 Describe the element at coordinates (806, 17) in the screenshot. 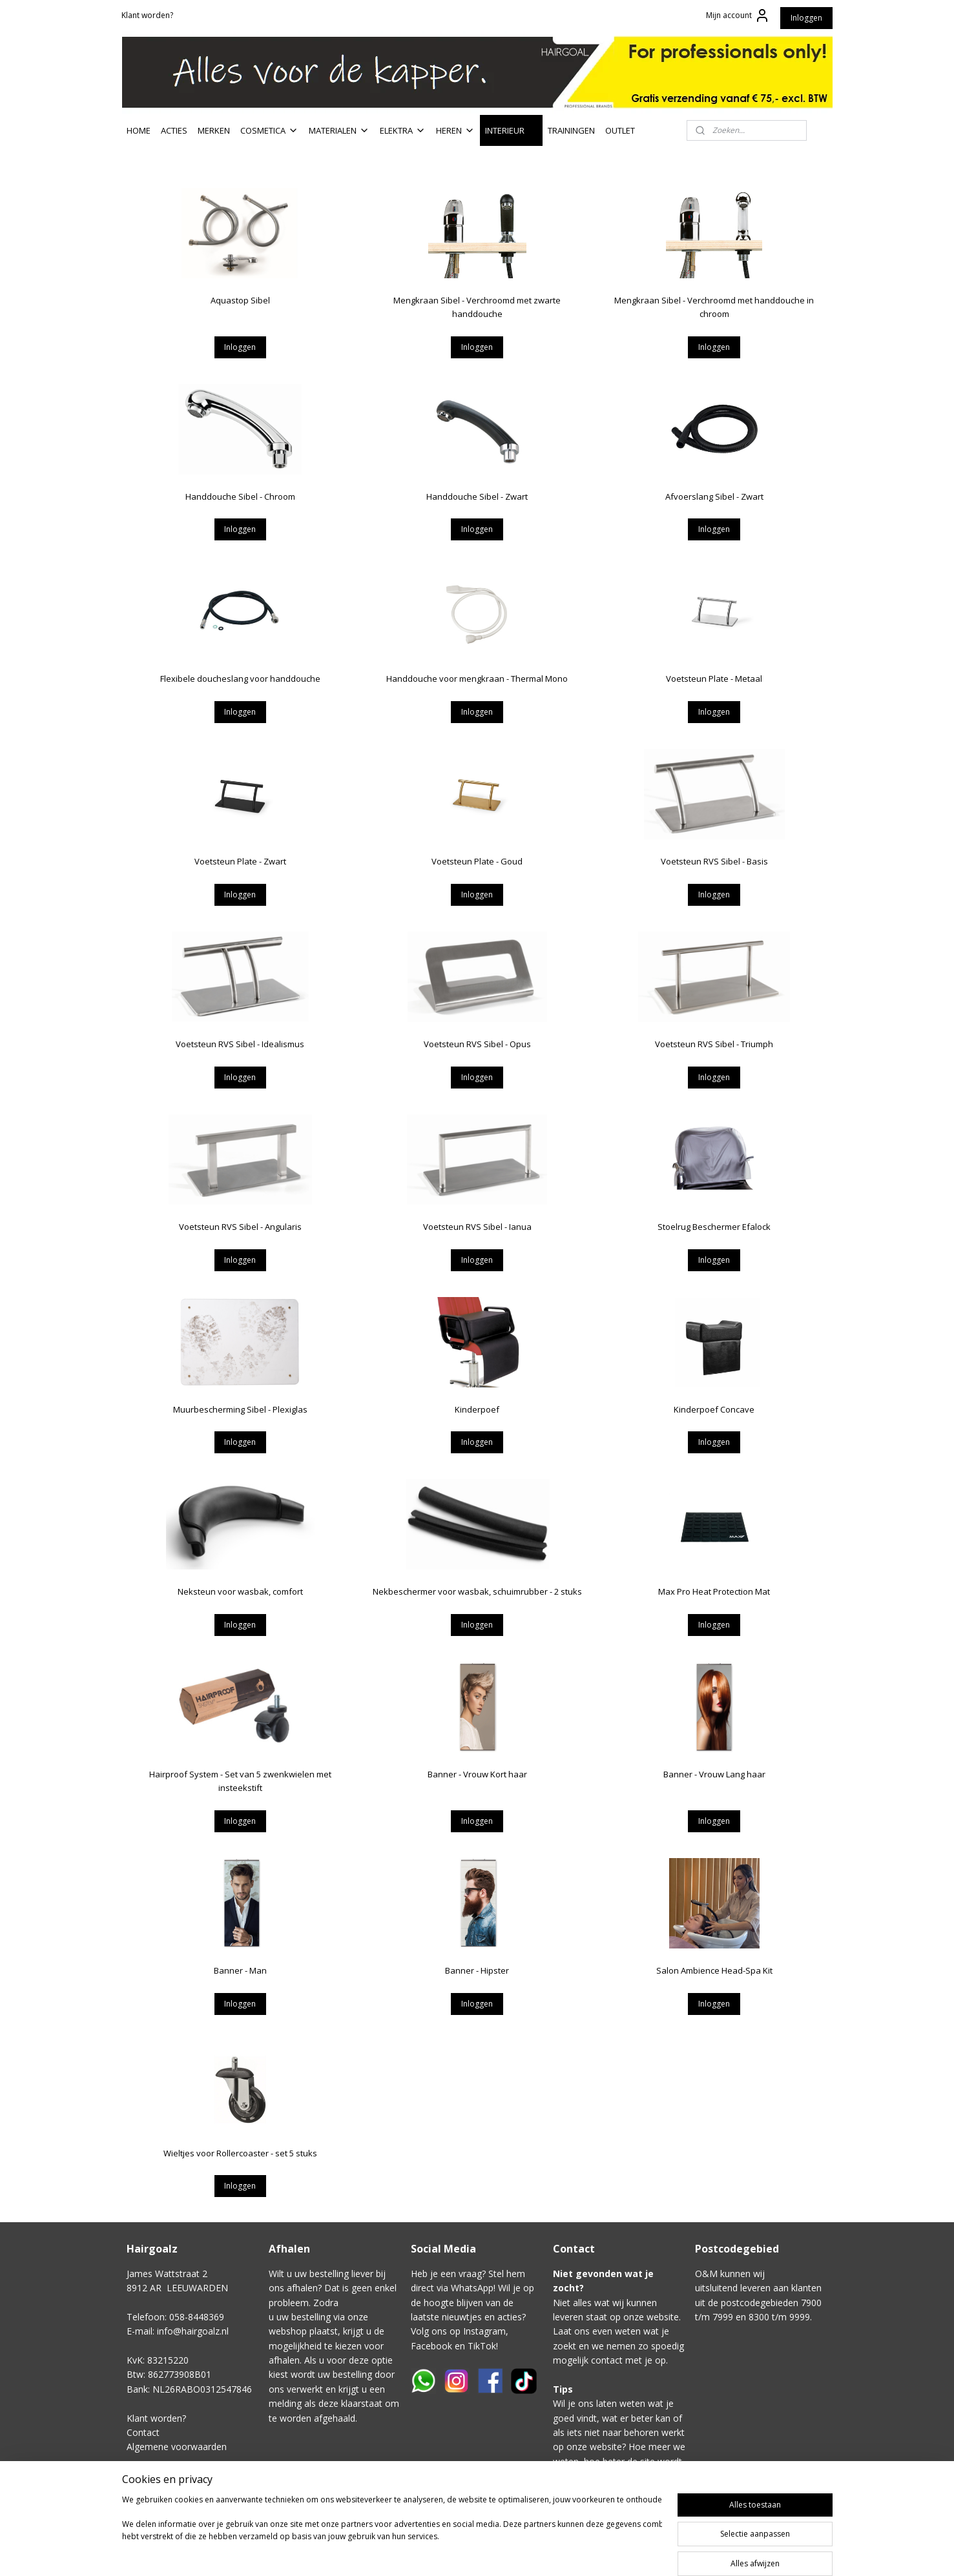

I see `Inloggen` at that location.